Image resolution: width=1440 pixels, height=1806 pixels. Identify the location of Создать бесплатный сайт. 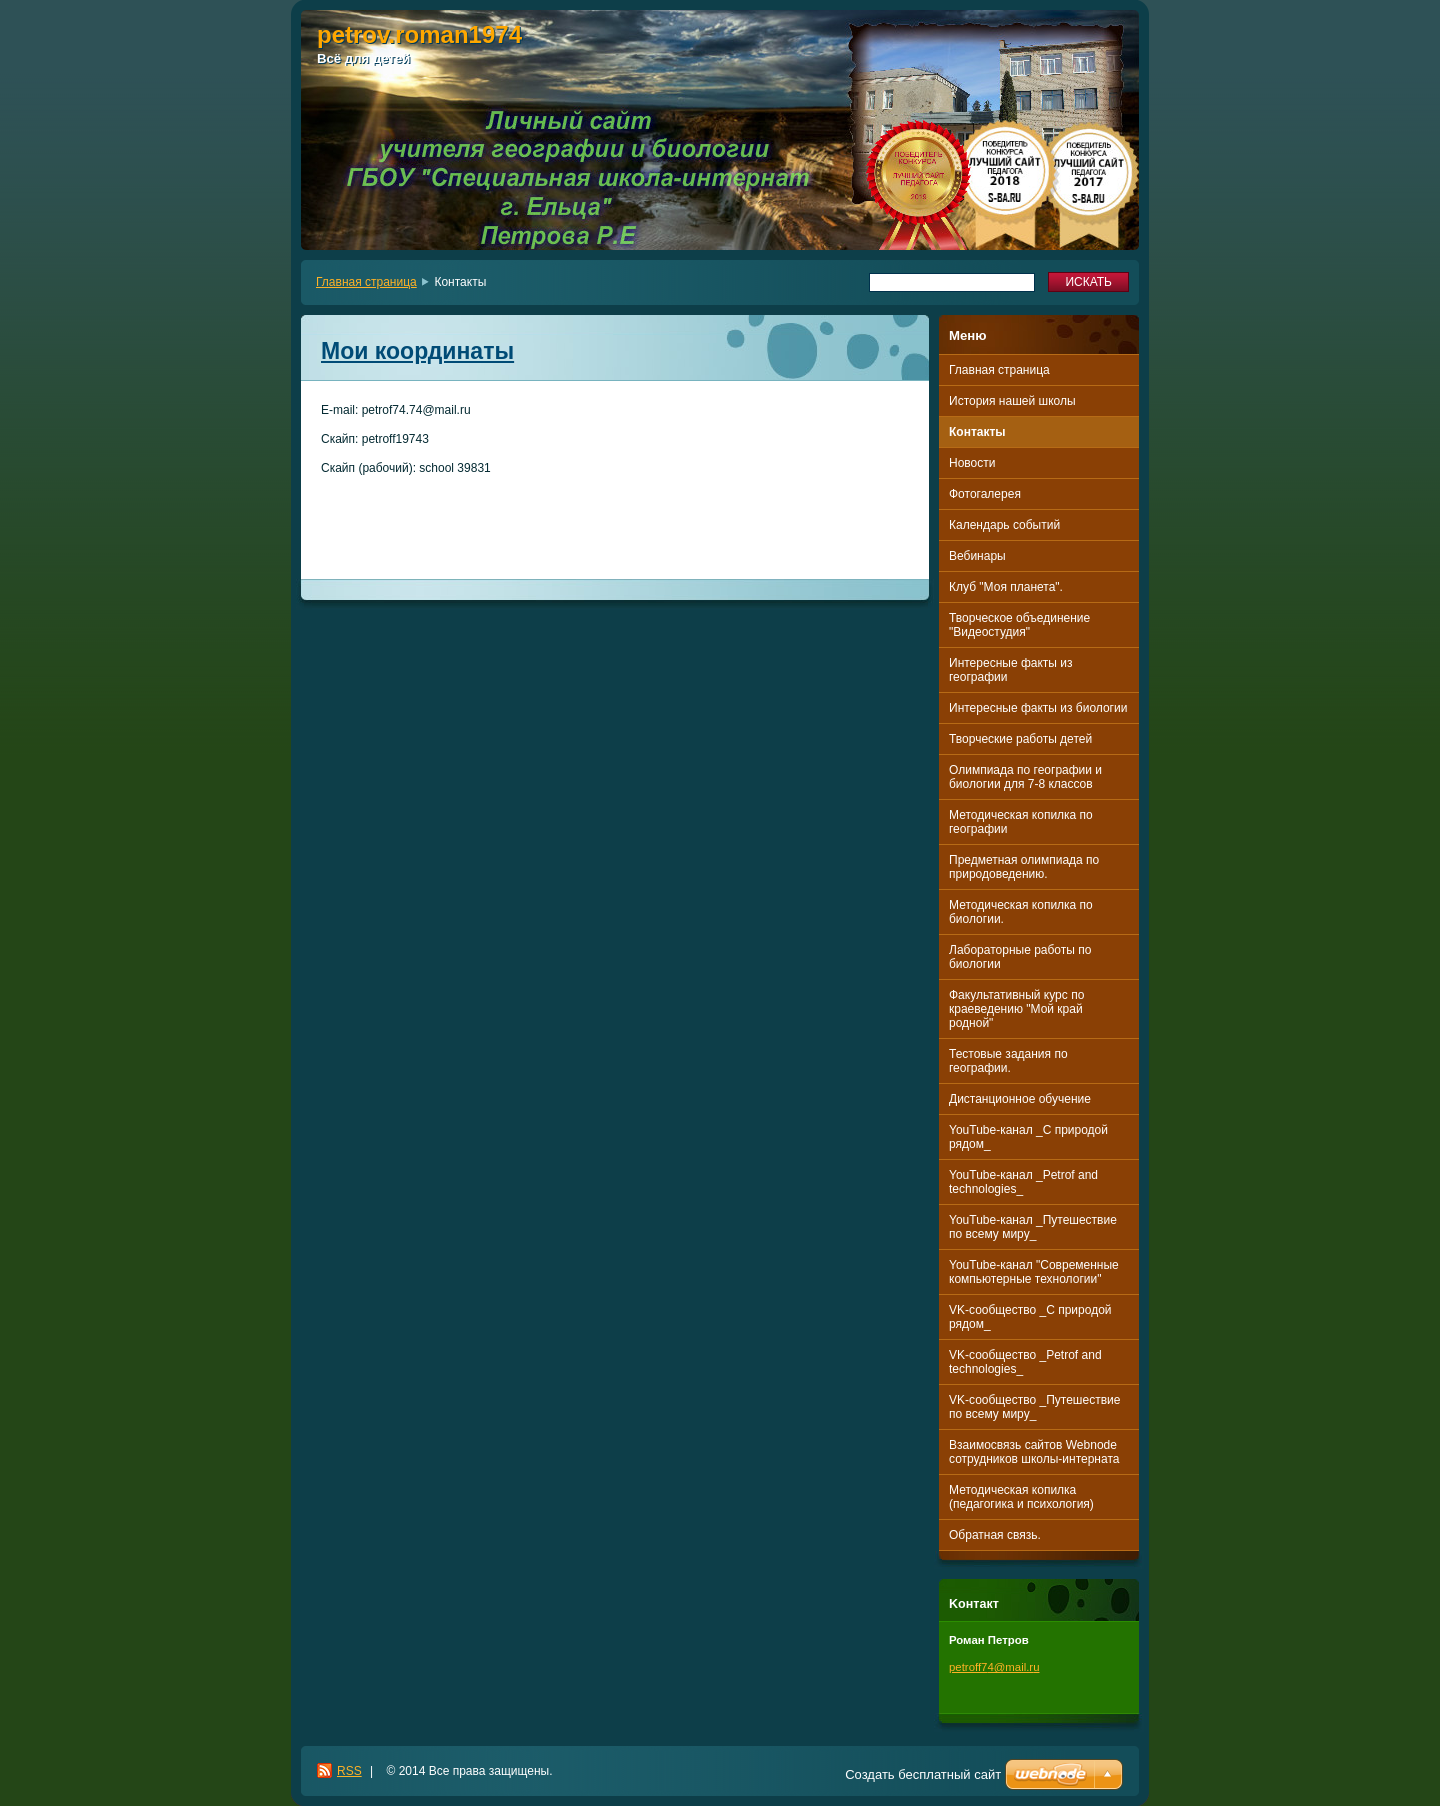
(923, 1774).